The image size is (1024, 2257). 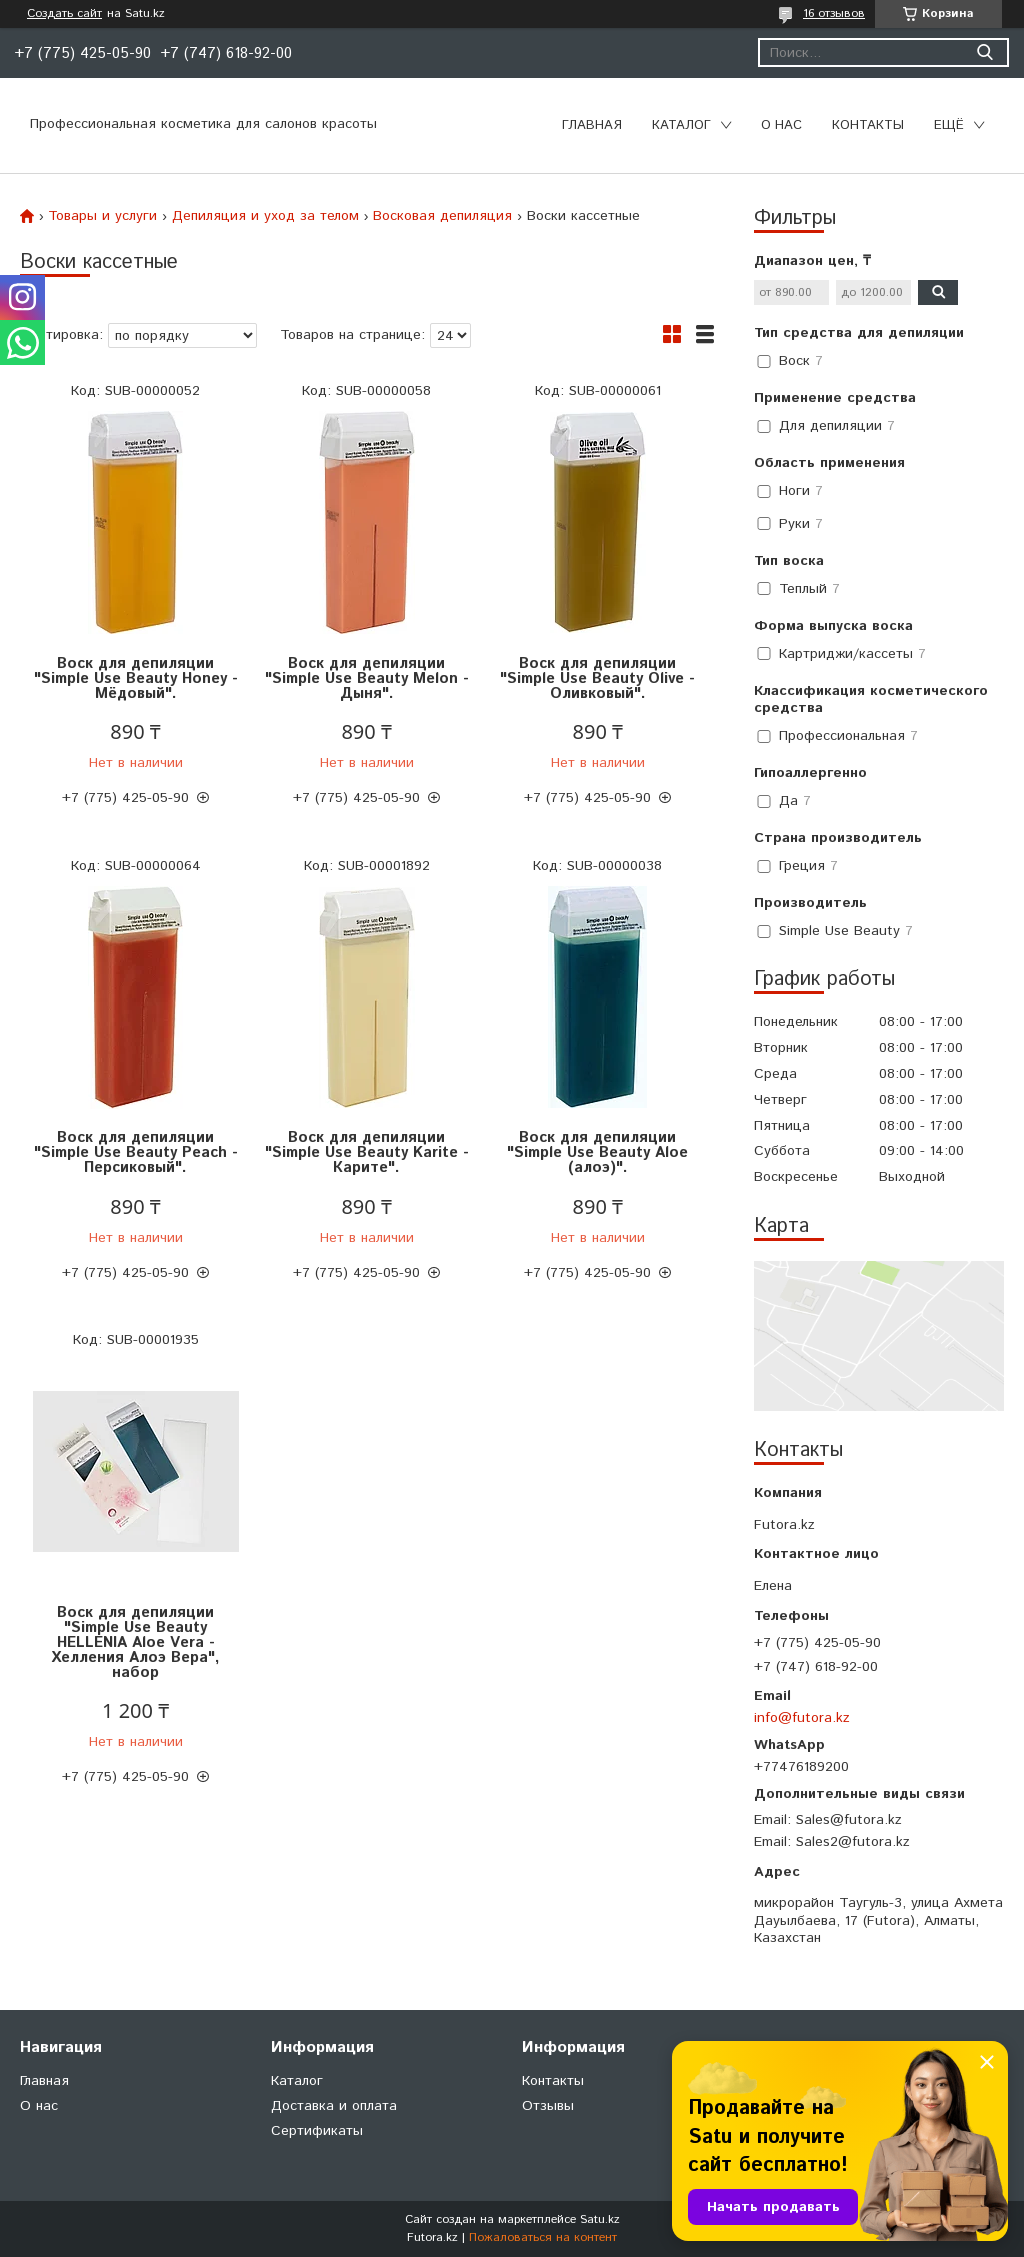 I want to click on Восковая депиляция, so click(x=442, y=216).